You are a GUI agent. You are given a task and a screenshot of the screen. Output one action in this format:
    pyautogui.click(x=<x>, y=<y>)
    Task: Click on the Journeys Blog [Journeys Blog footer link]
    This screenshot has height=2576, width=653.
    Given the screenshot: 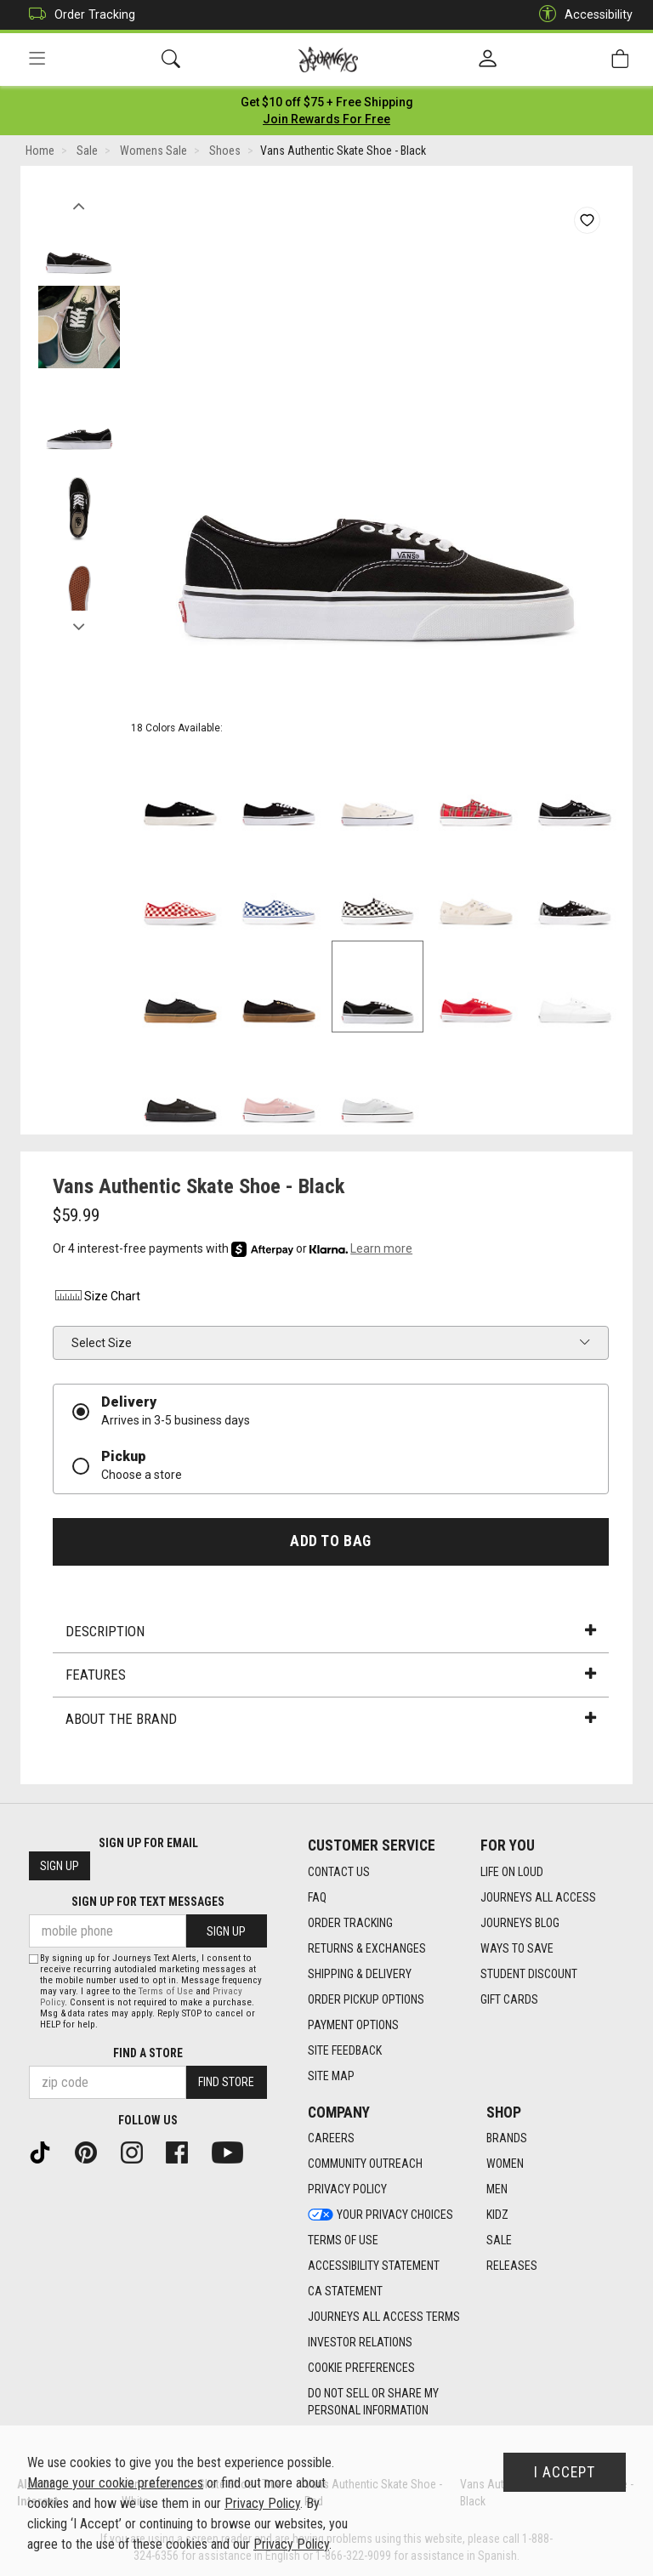 What is the action you would take?
    pyautogui.click(x=519, y=1923)
    